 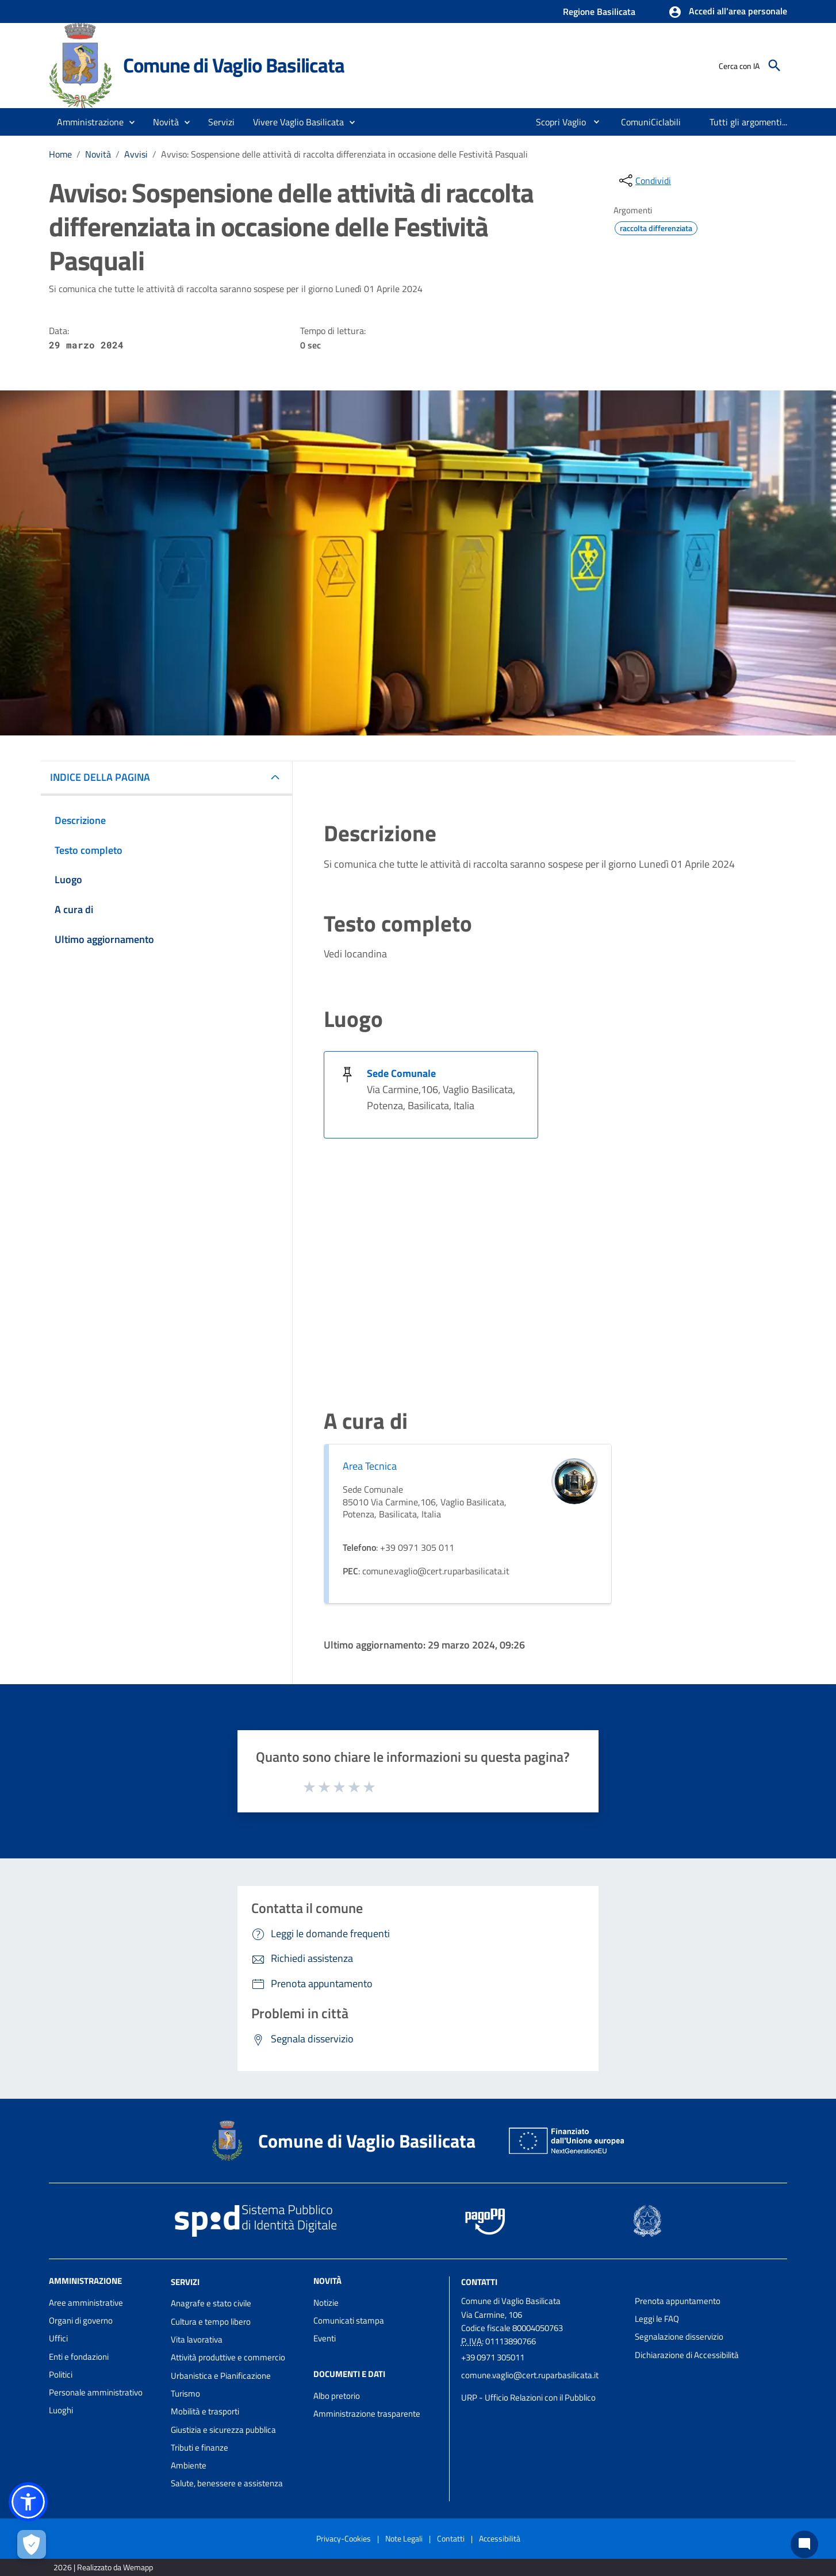 I want to click on [button], so click(x=727, y=12).